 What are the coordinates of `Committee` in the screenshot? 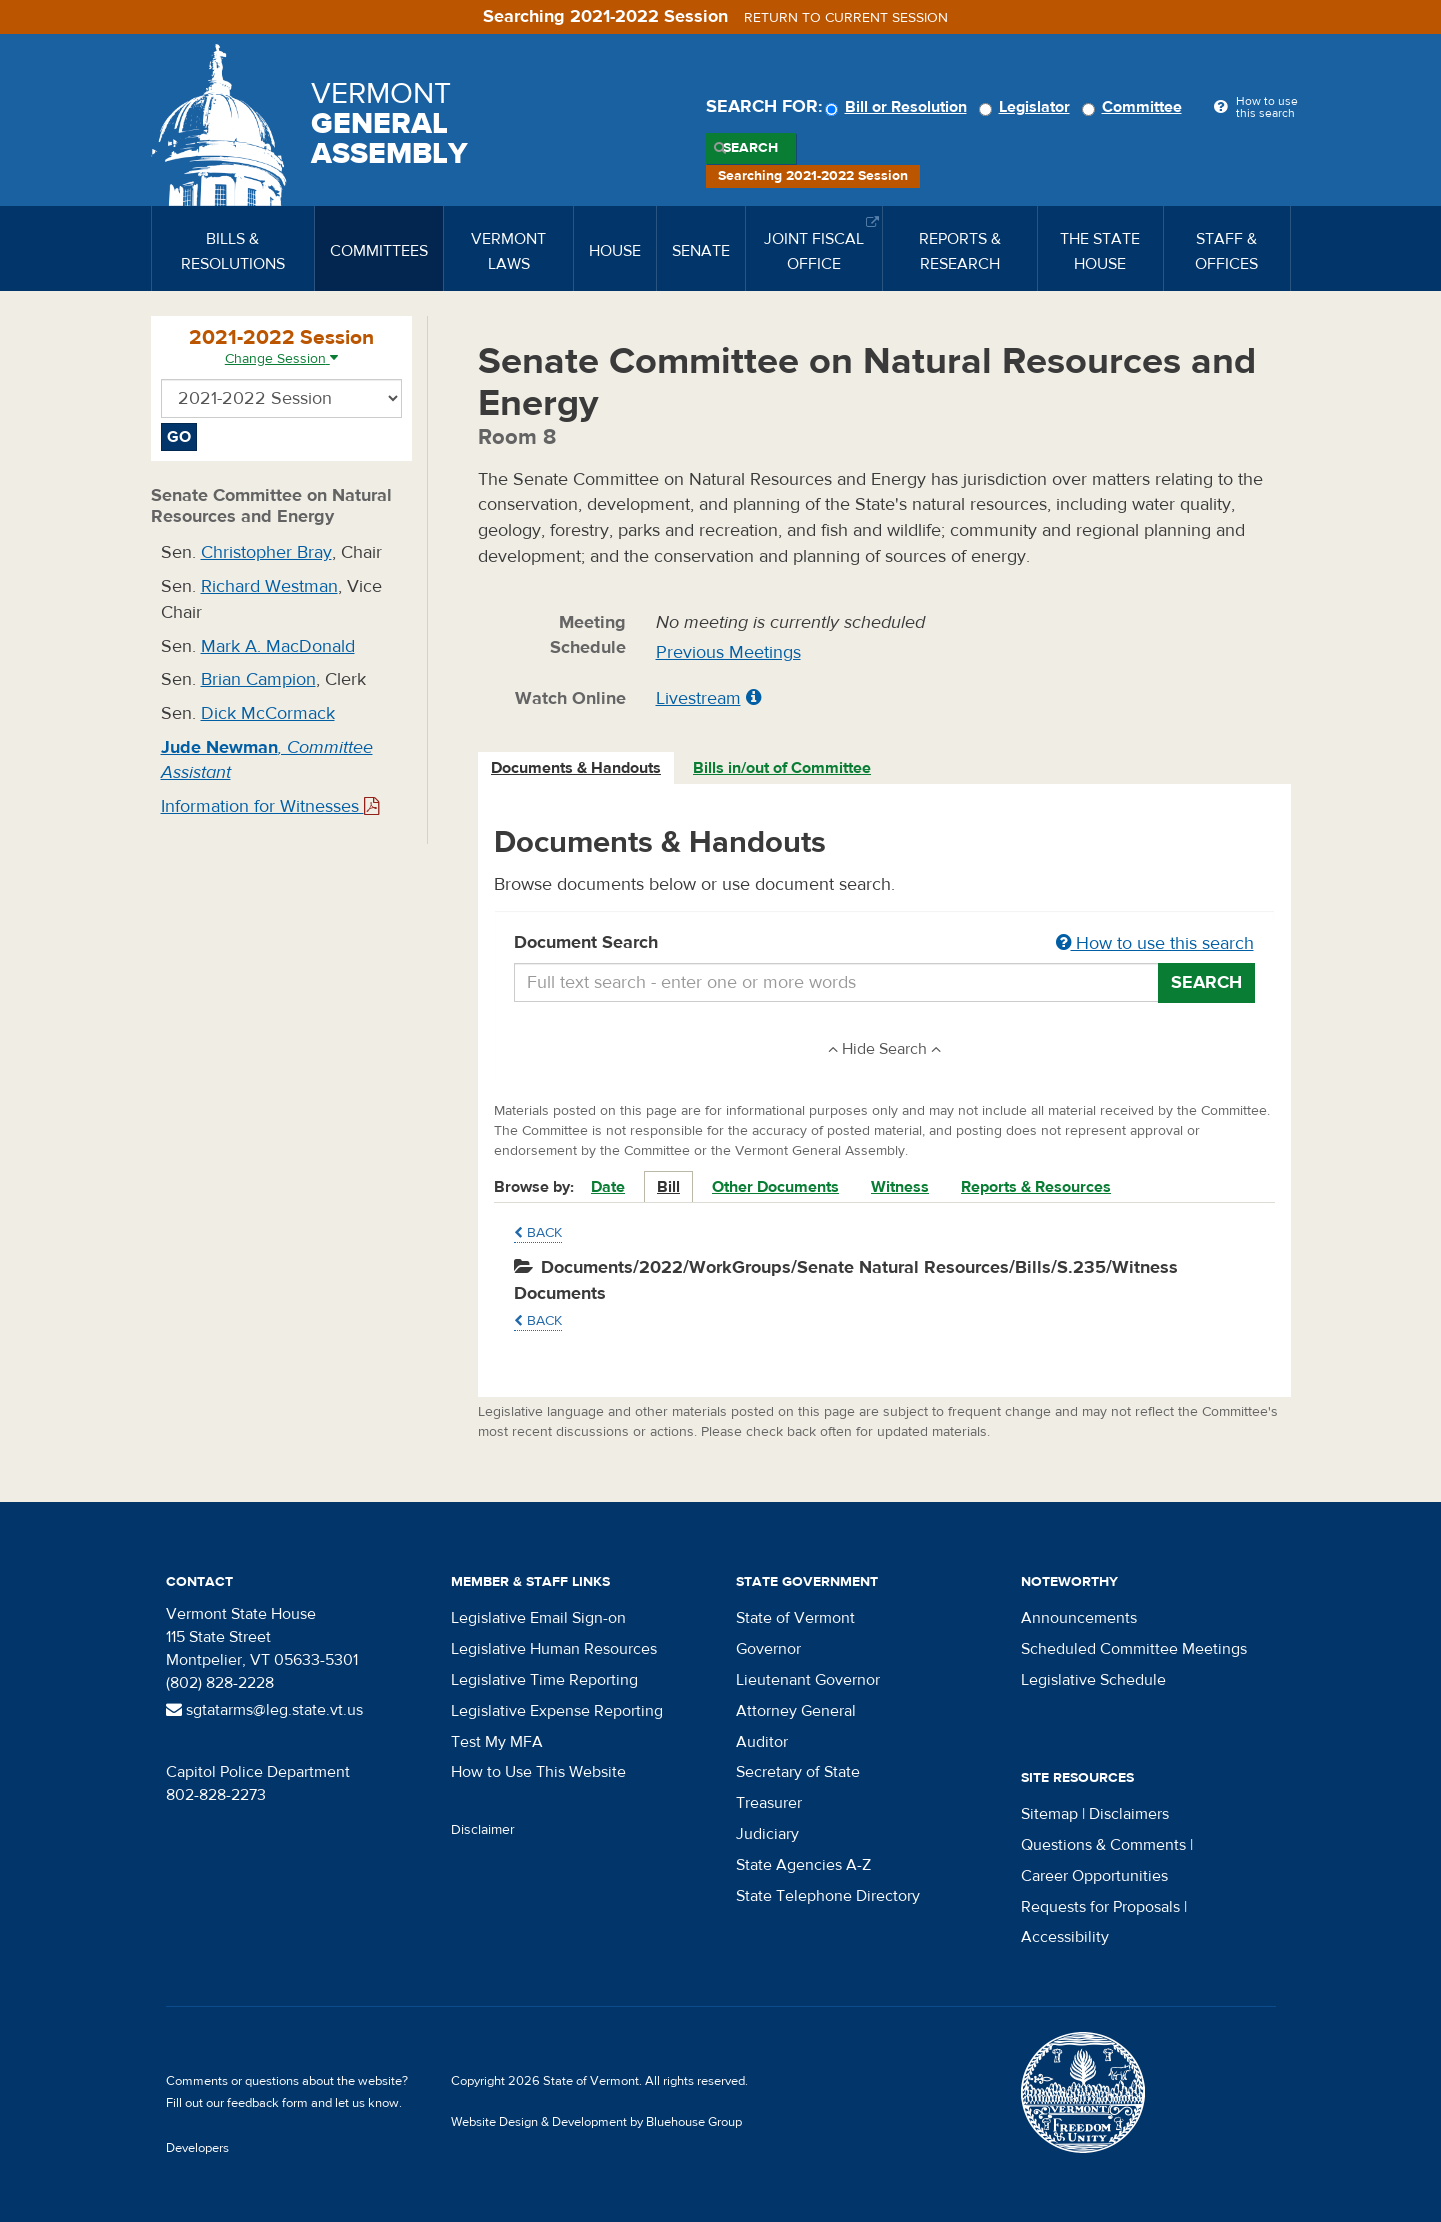 It's located at (1135, 107).